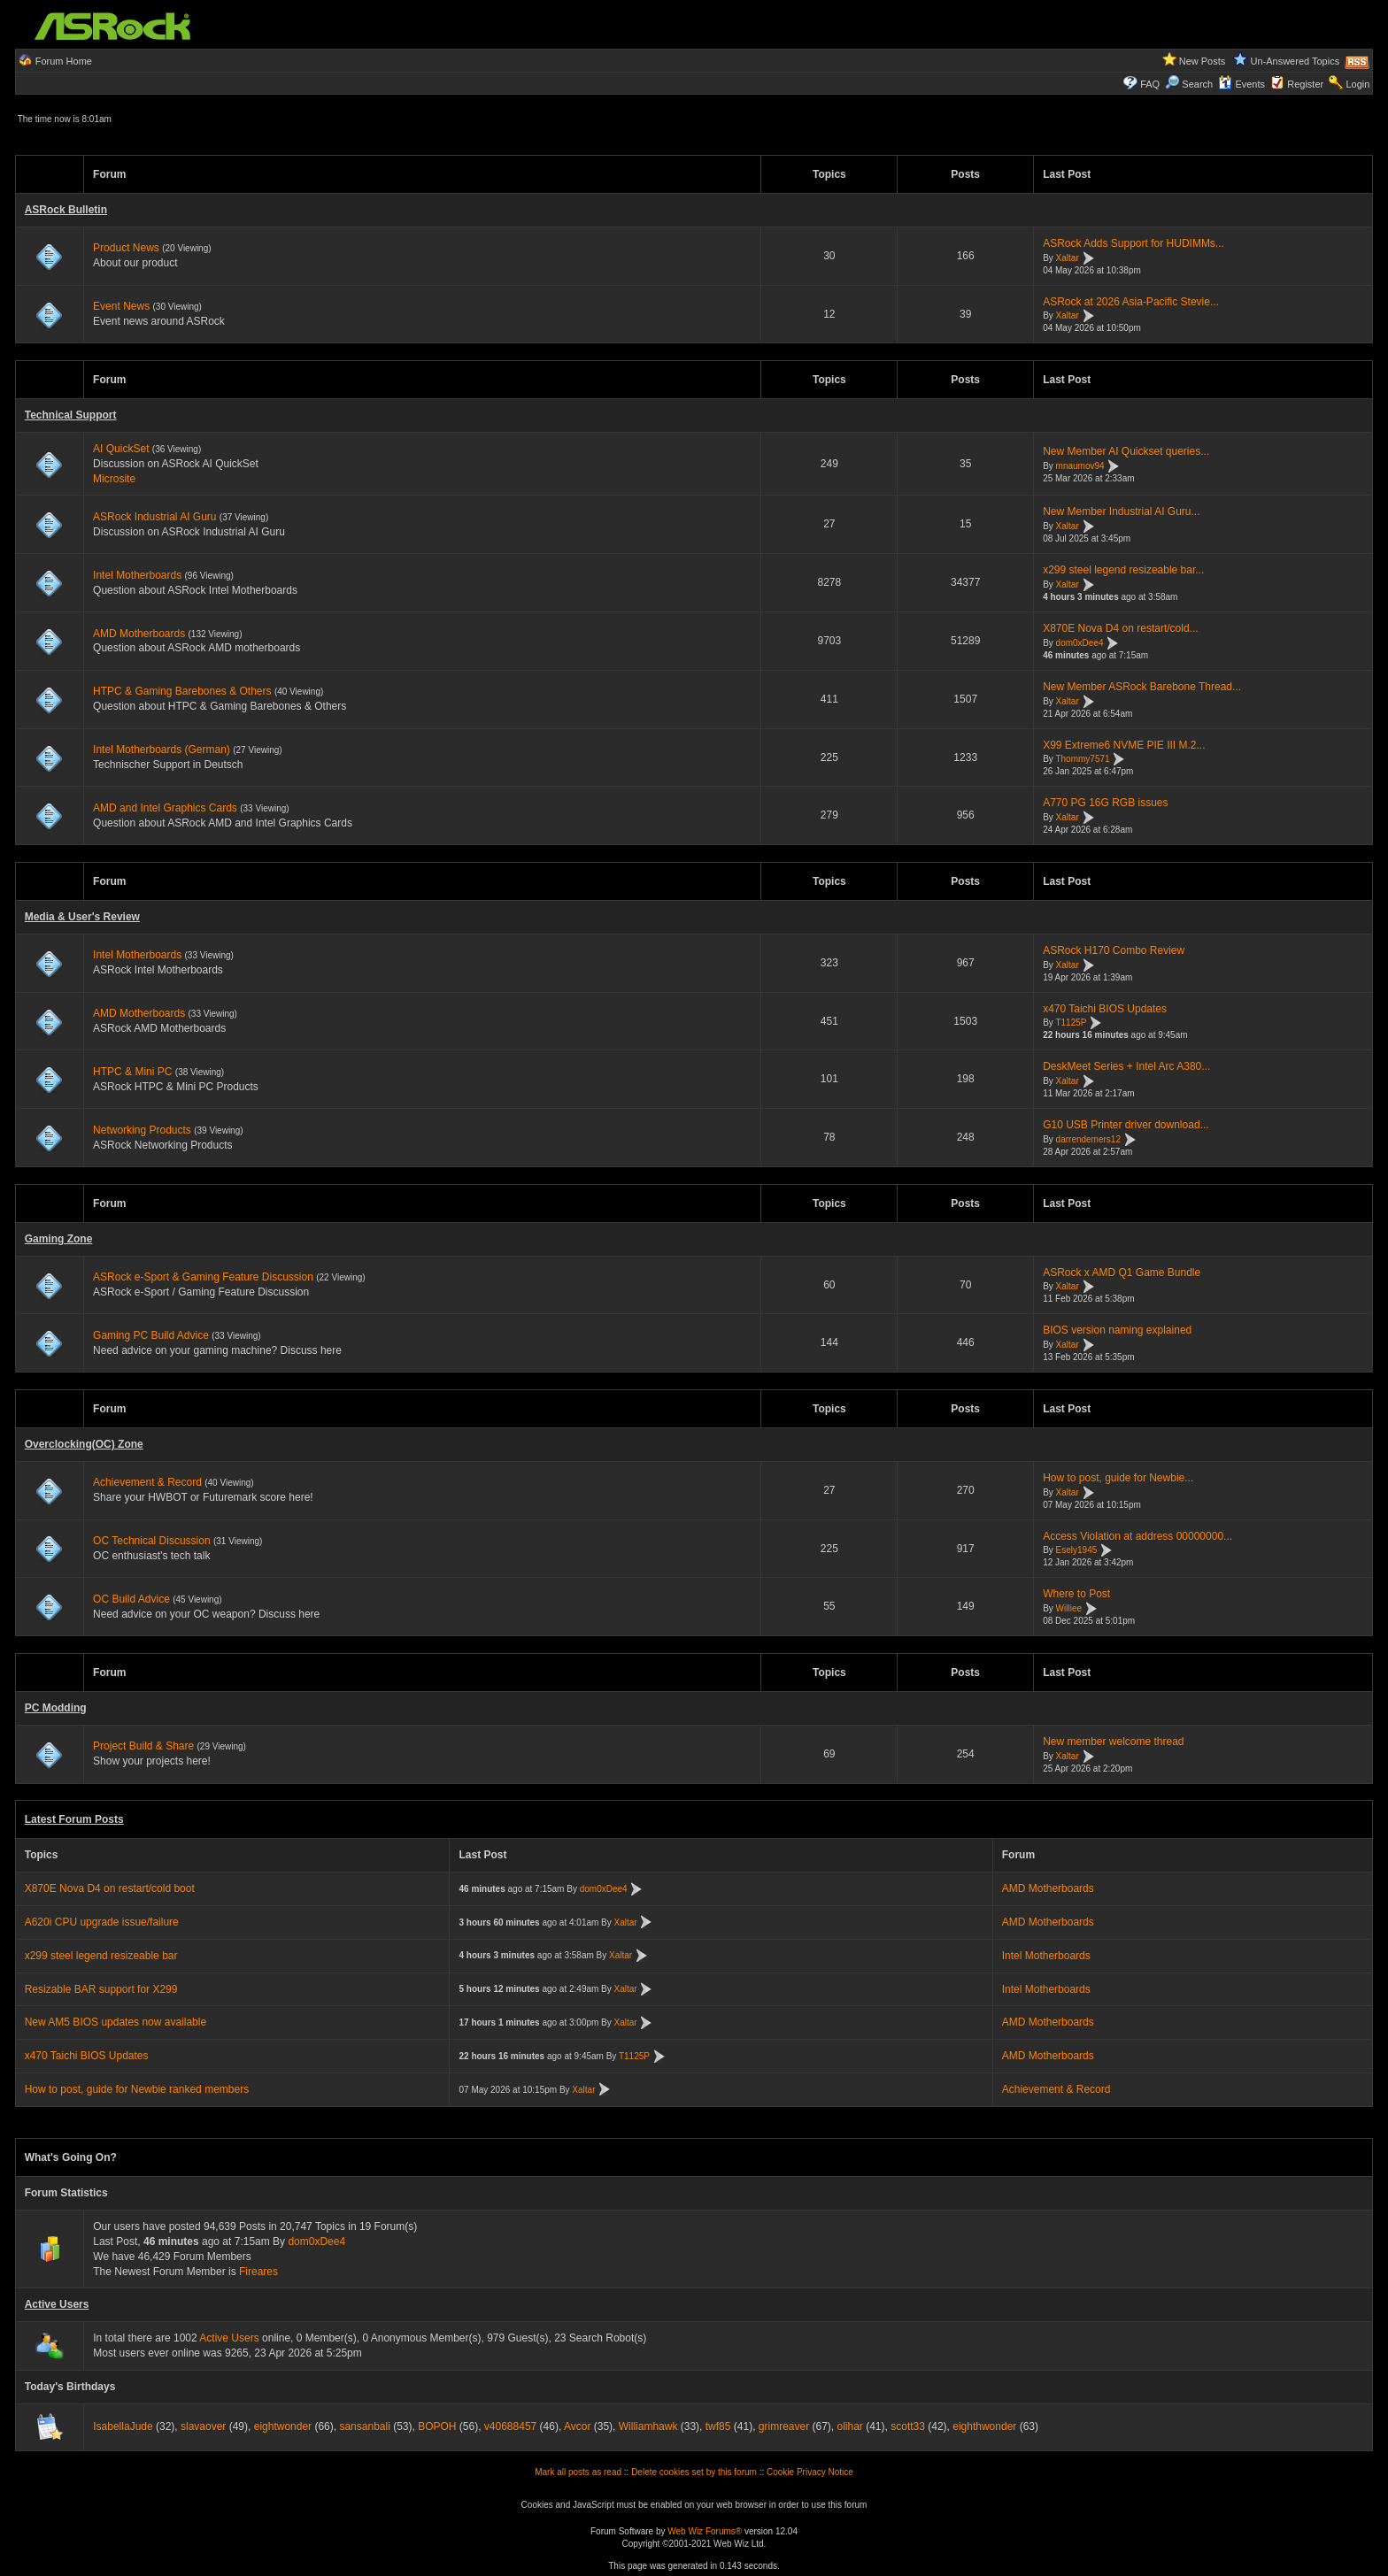 This screenshot has height=2576, width=1388. Describe the element at coordinates (850, 2426) in the screenshot. I see `olihar` at that location.